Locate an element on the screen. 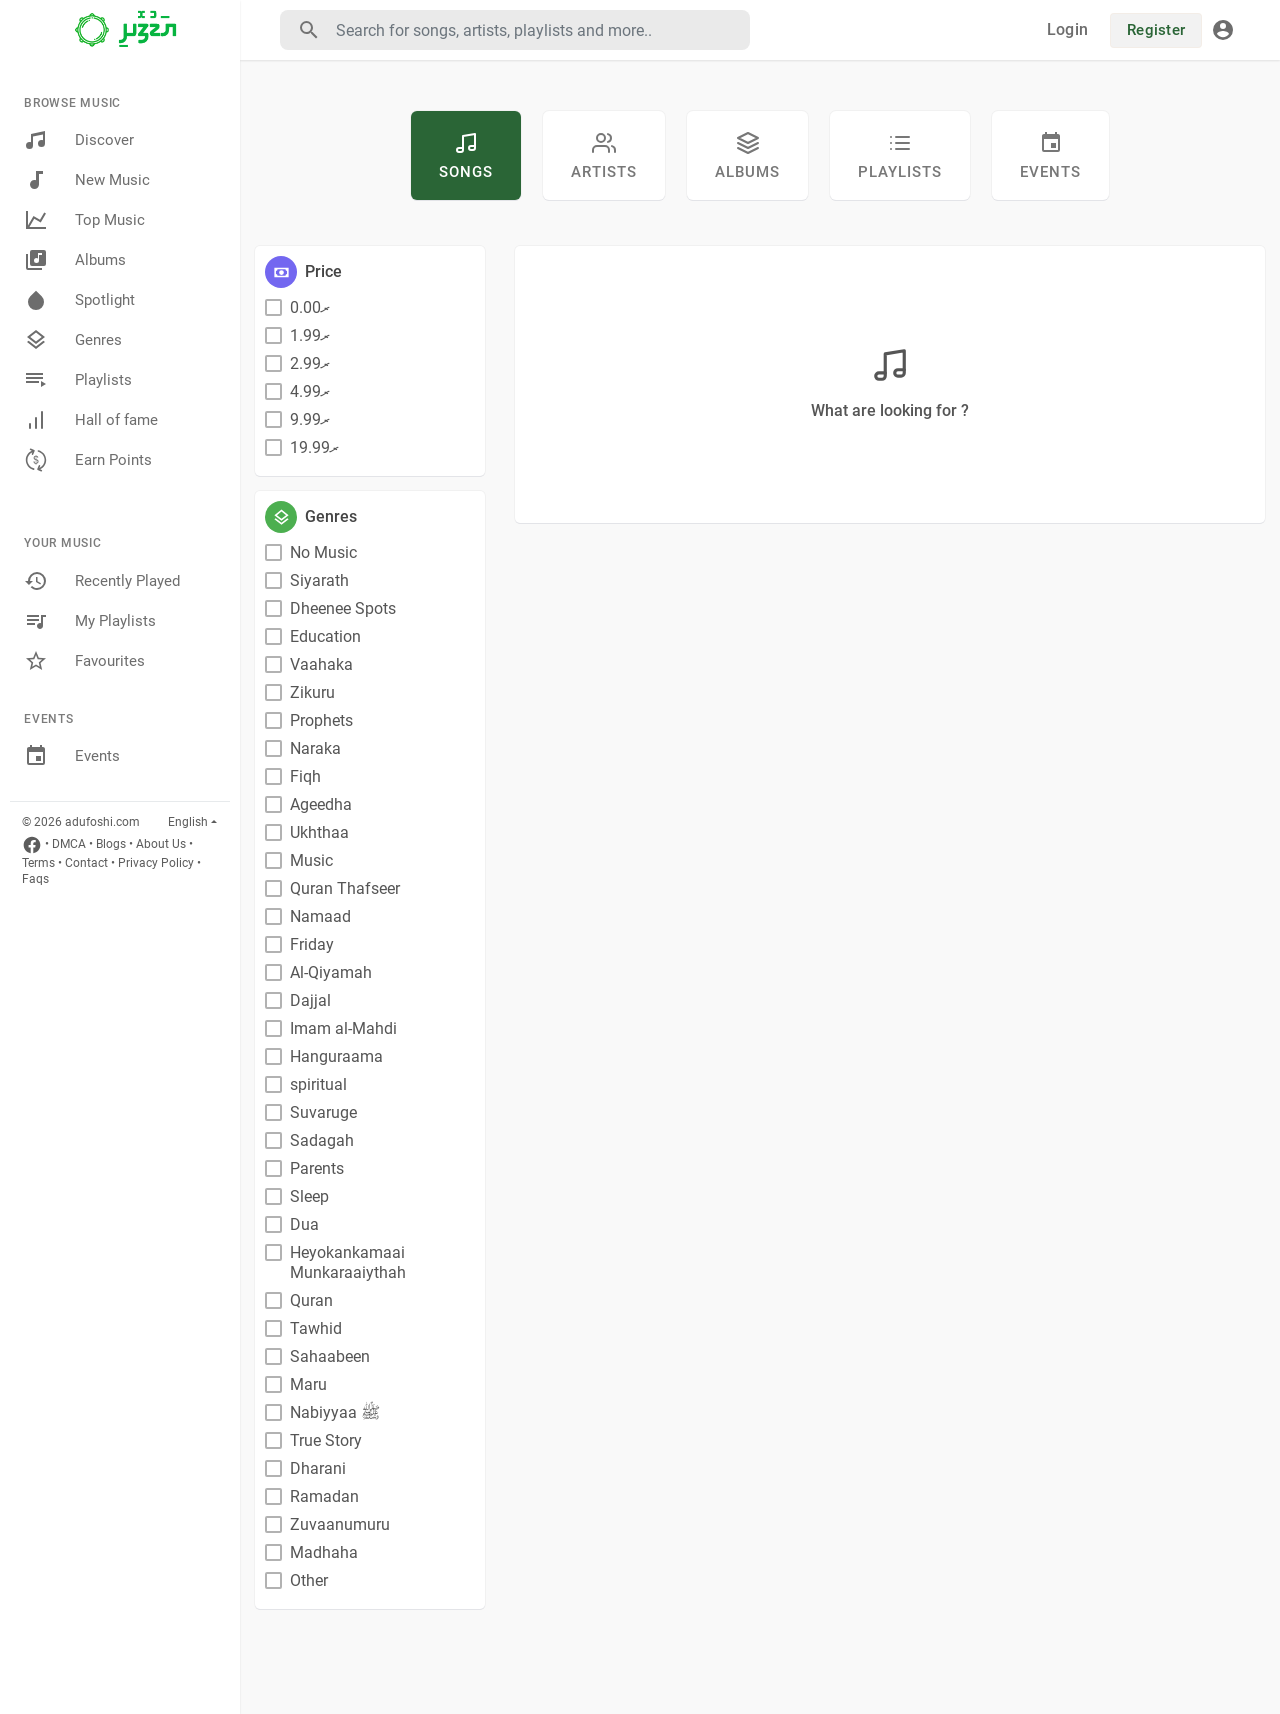 This screenshot has height=1714, width=1280. Namaad is located at coordinates (320, 916).